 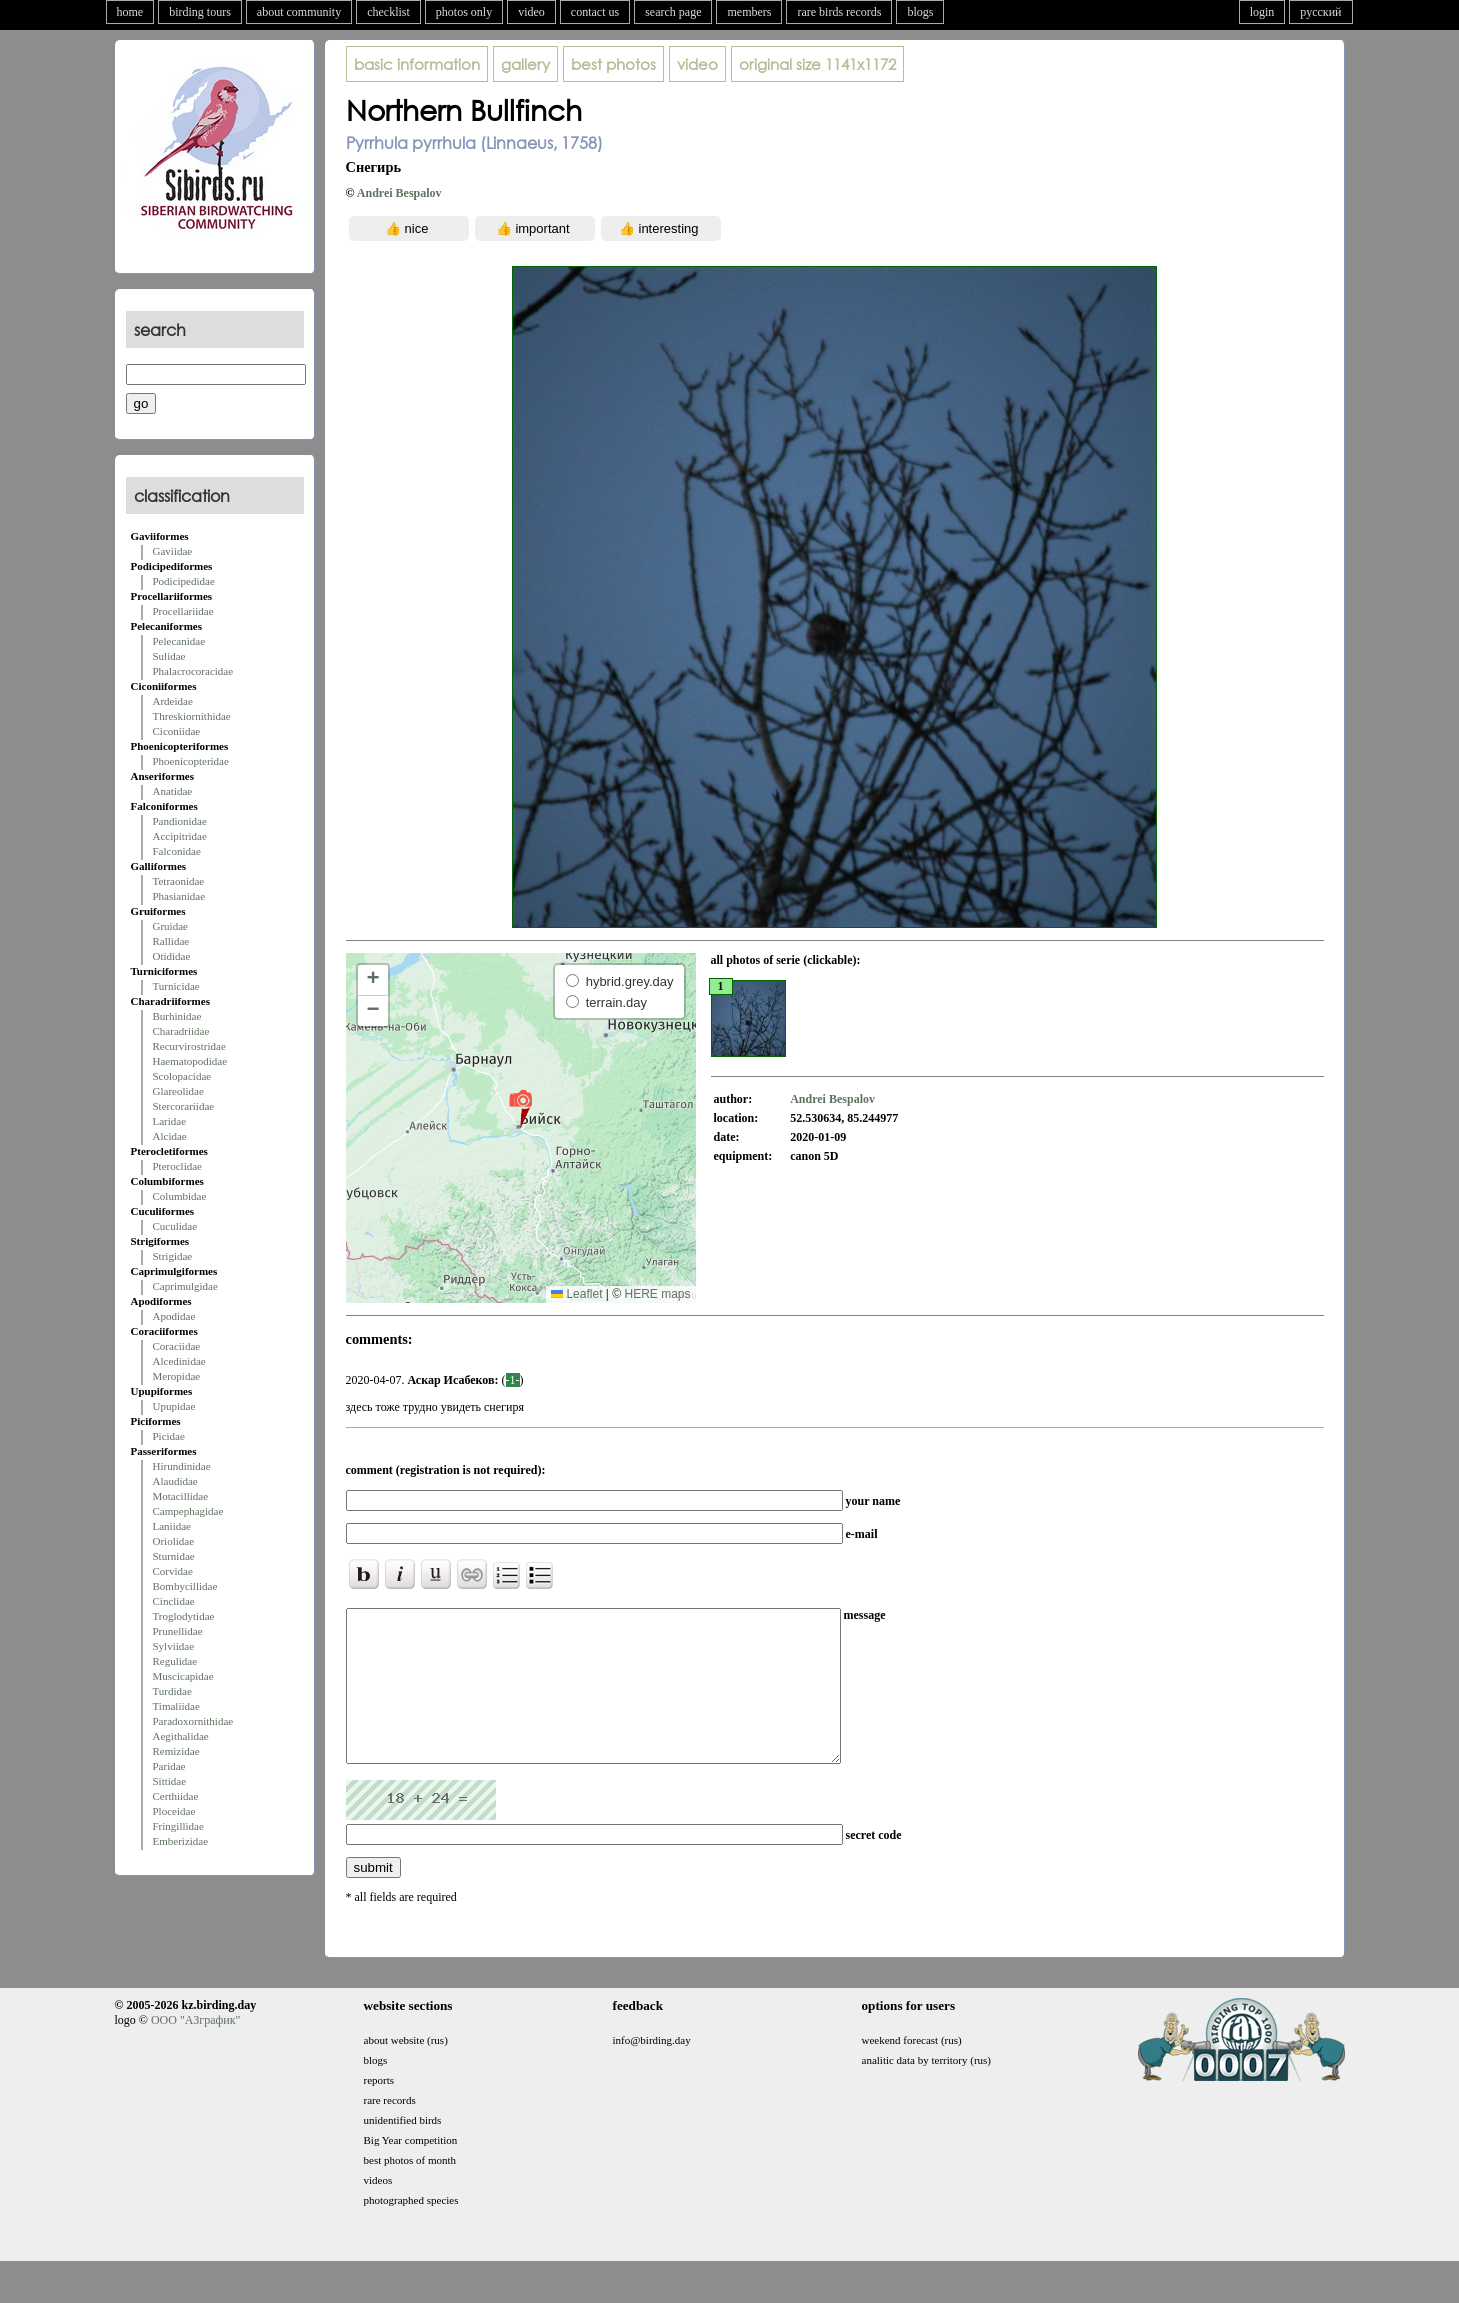 I want to click on Cuculidae, so click(x=175, y=1226).